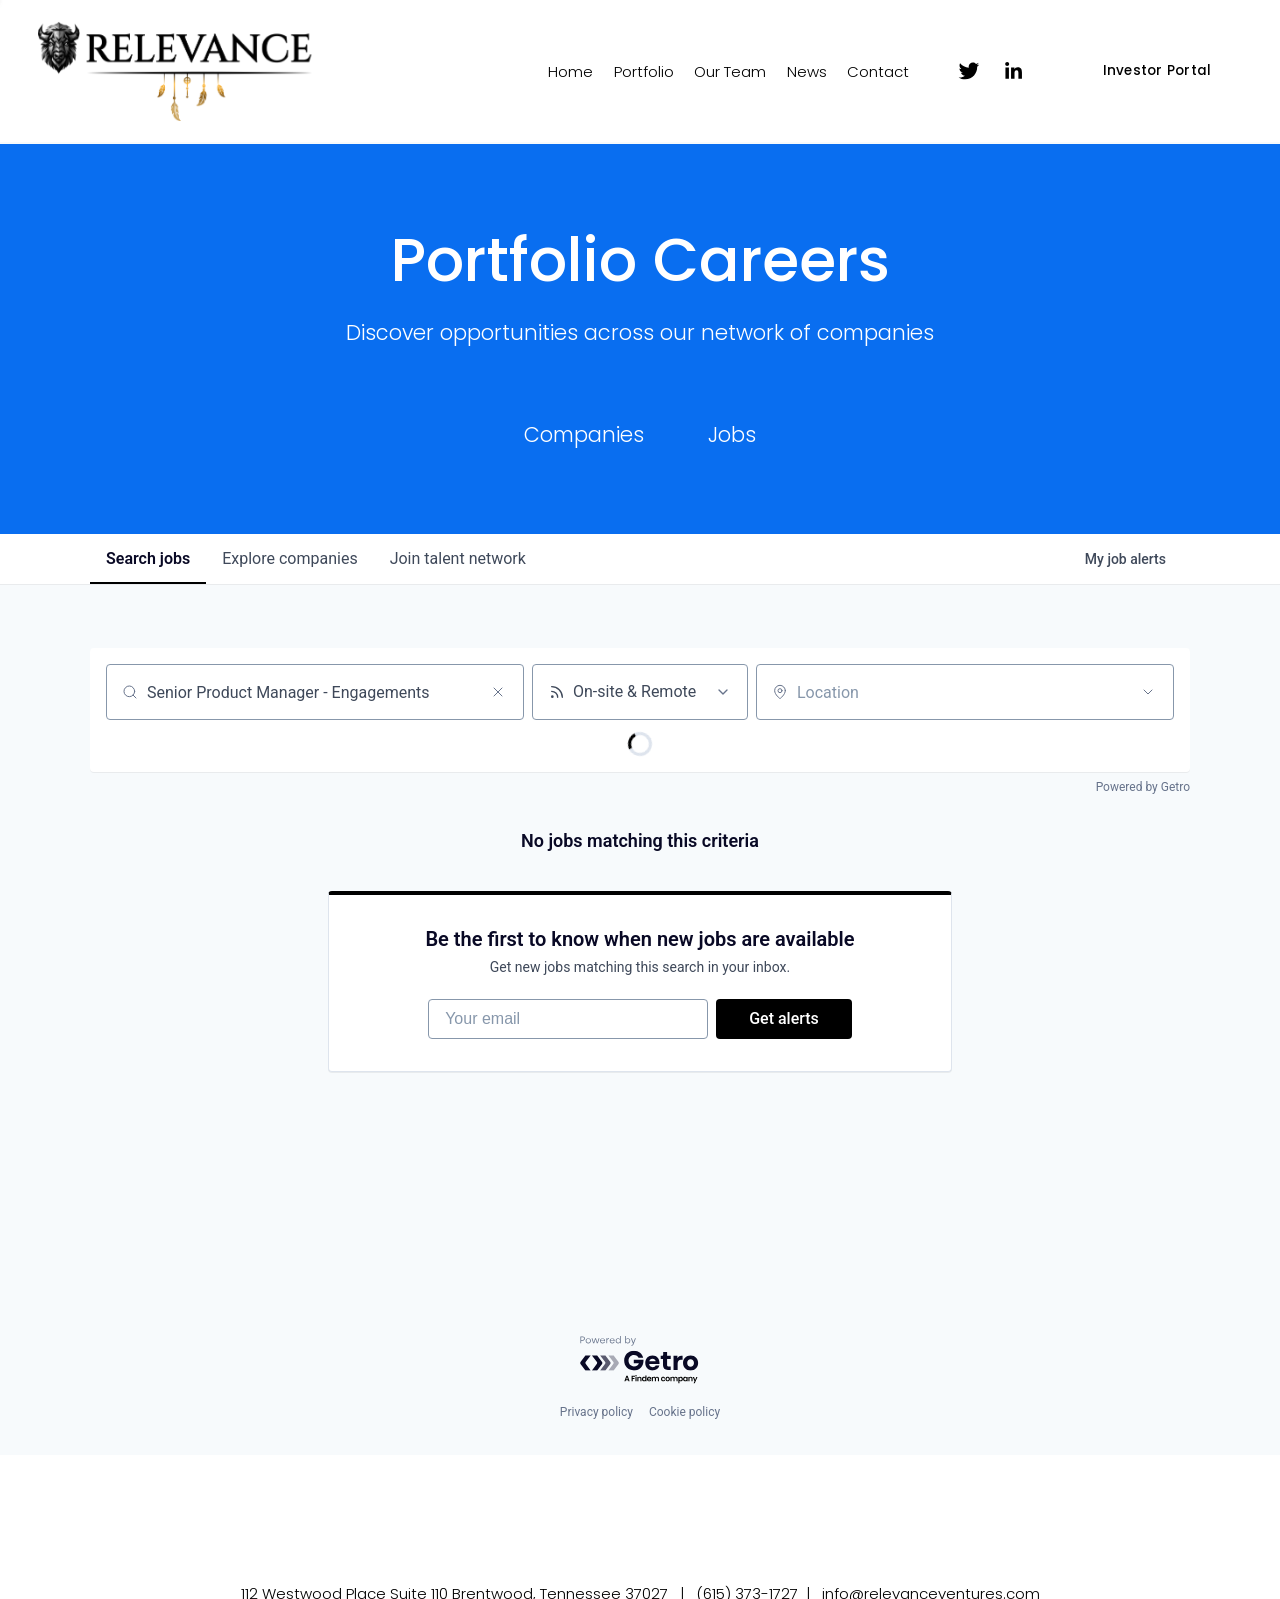 This screenshot has width=1280, height=1599. Describe the element at coordinates (730, 71) in the screenshot. I see `Our Team` at that location.